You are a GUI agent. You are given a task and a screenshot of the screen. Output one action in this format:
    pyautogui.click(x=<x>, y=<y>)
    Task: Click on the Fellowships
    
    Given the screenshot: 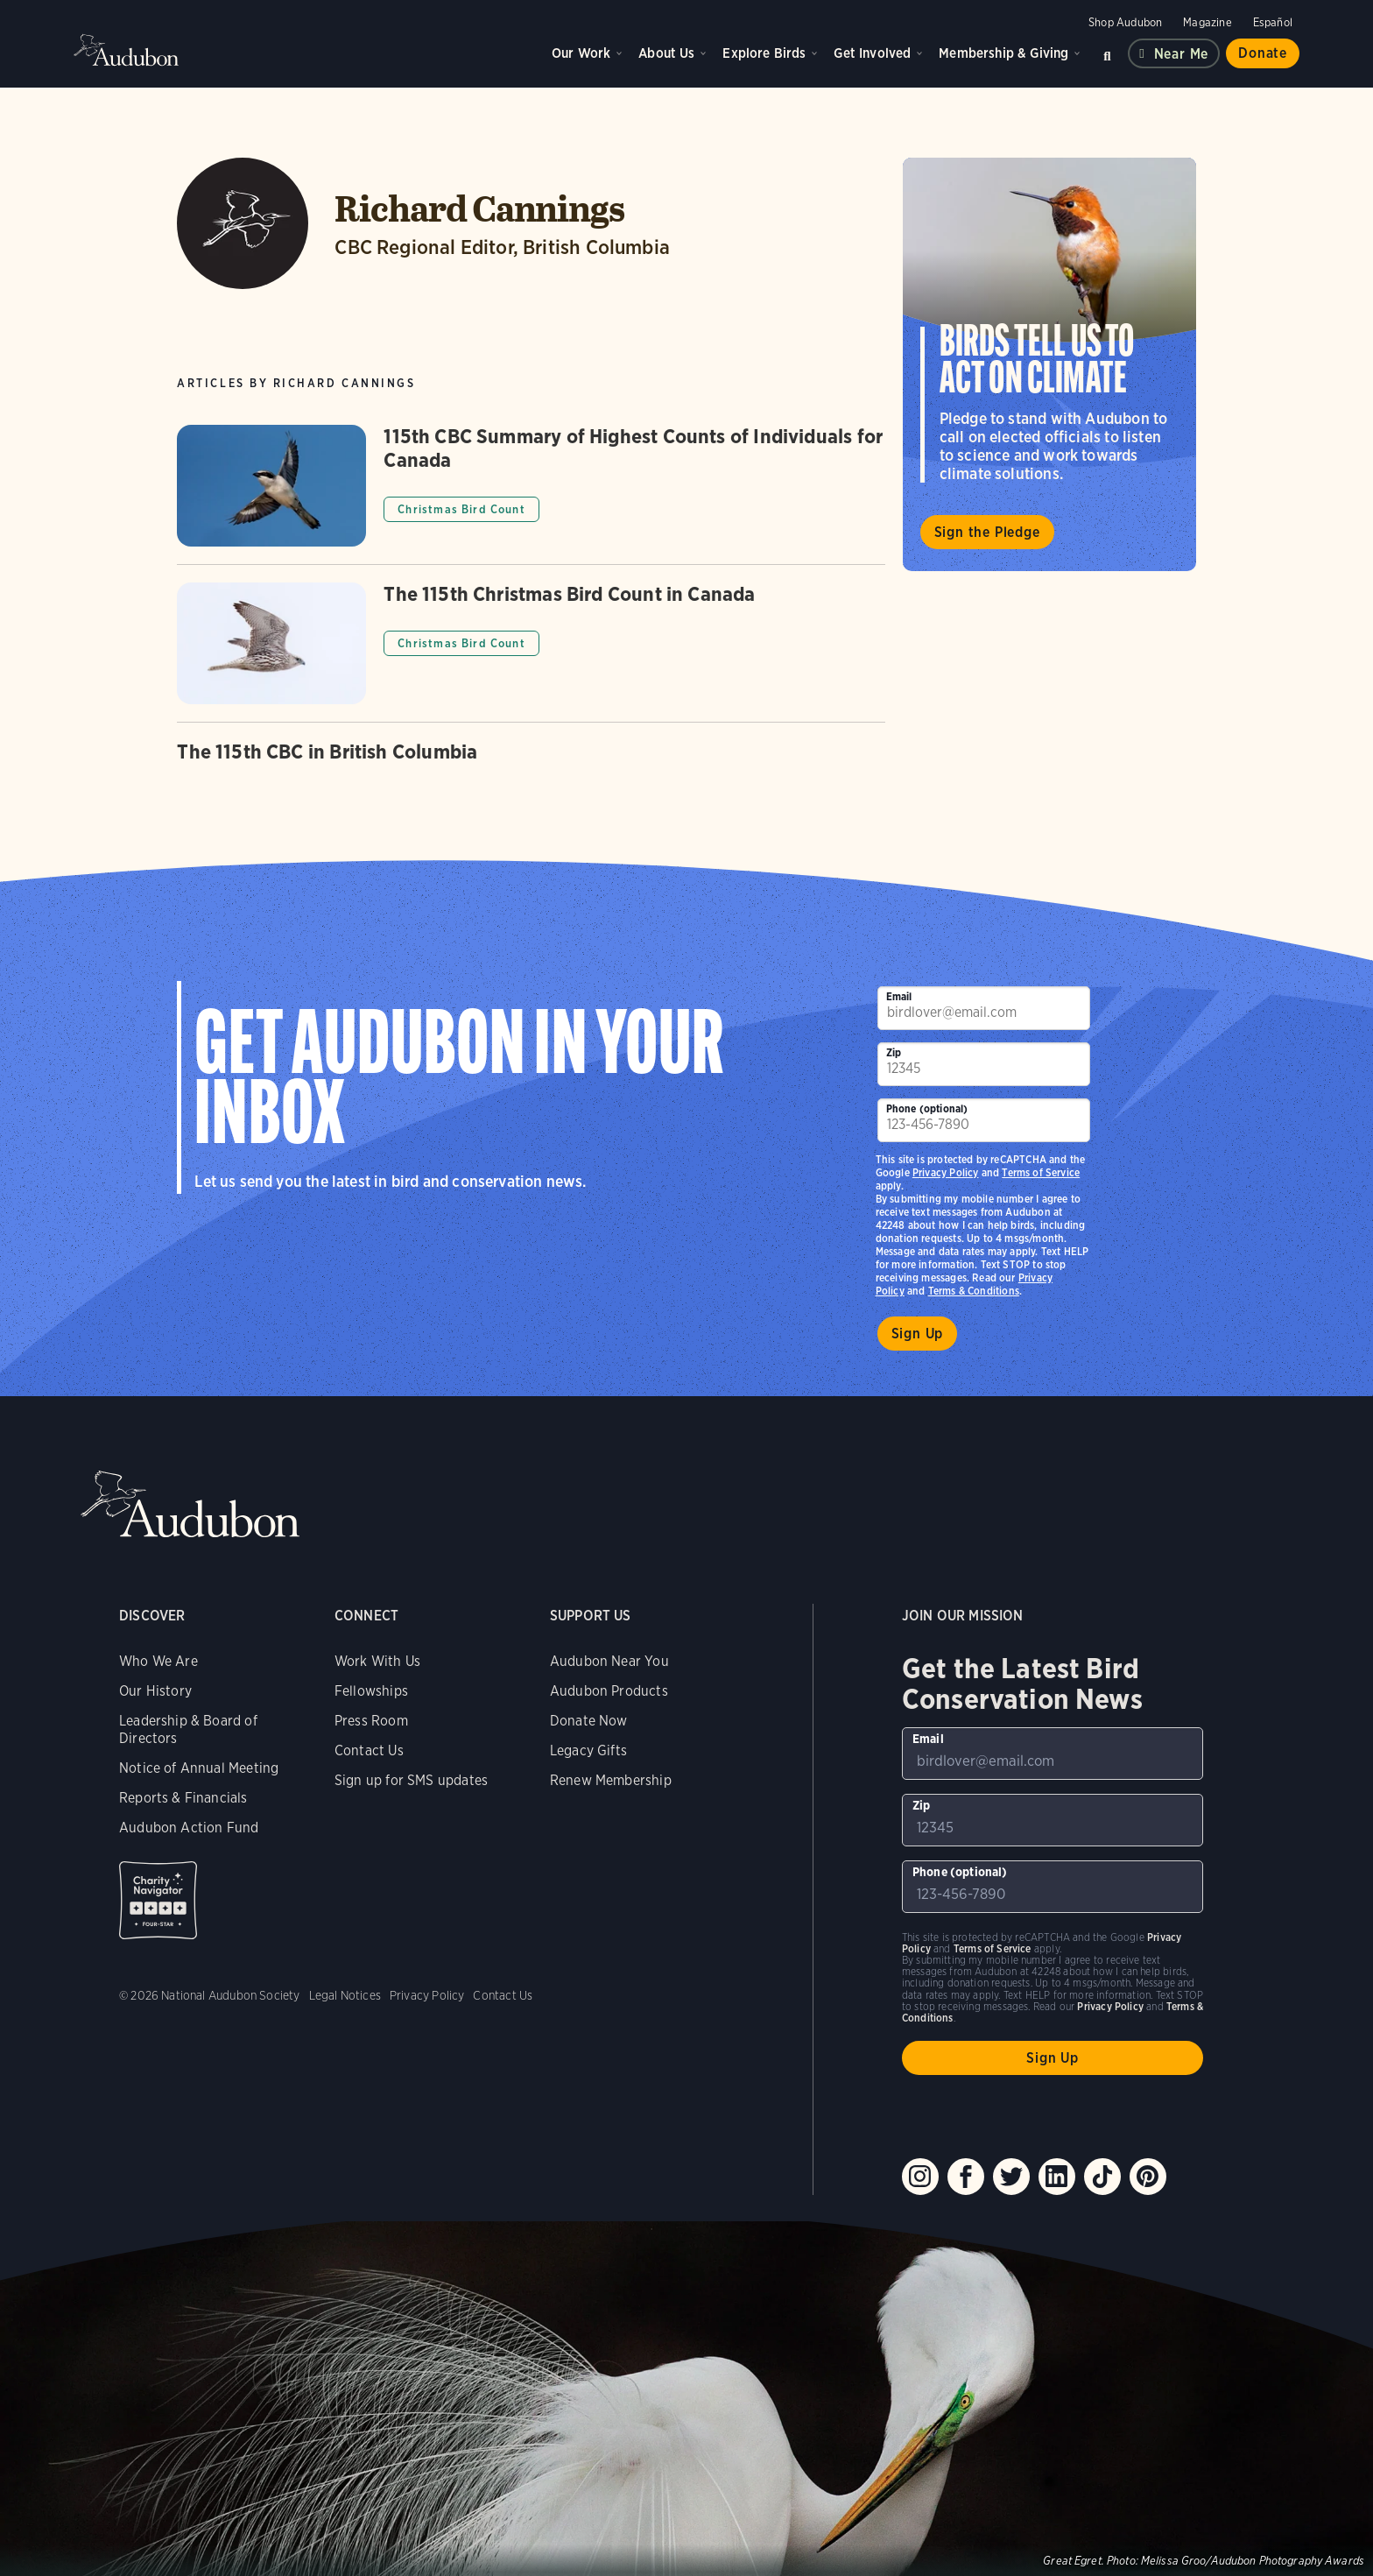 What is the action you would take?
    pyautogui.click(x=371, y=1691)
    